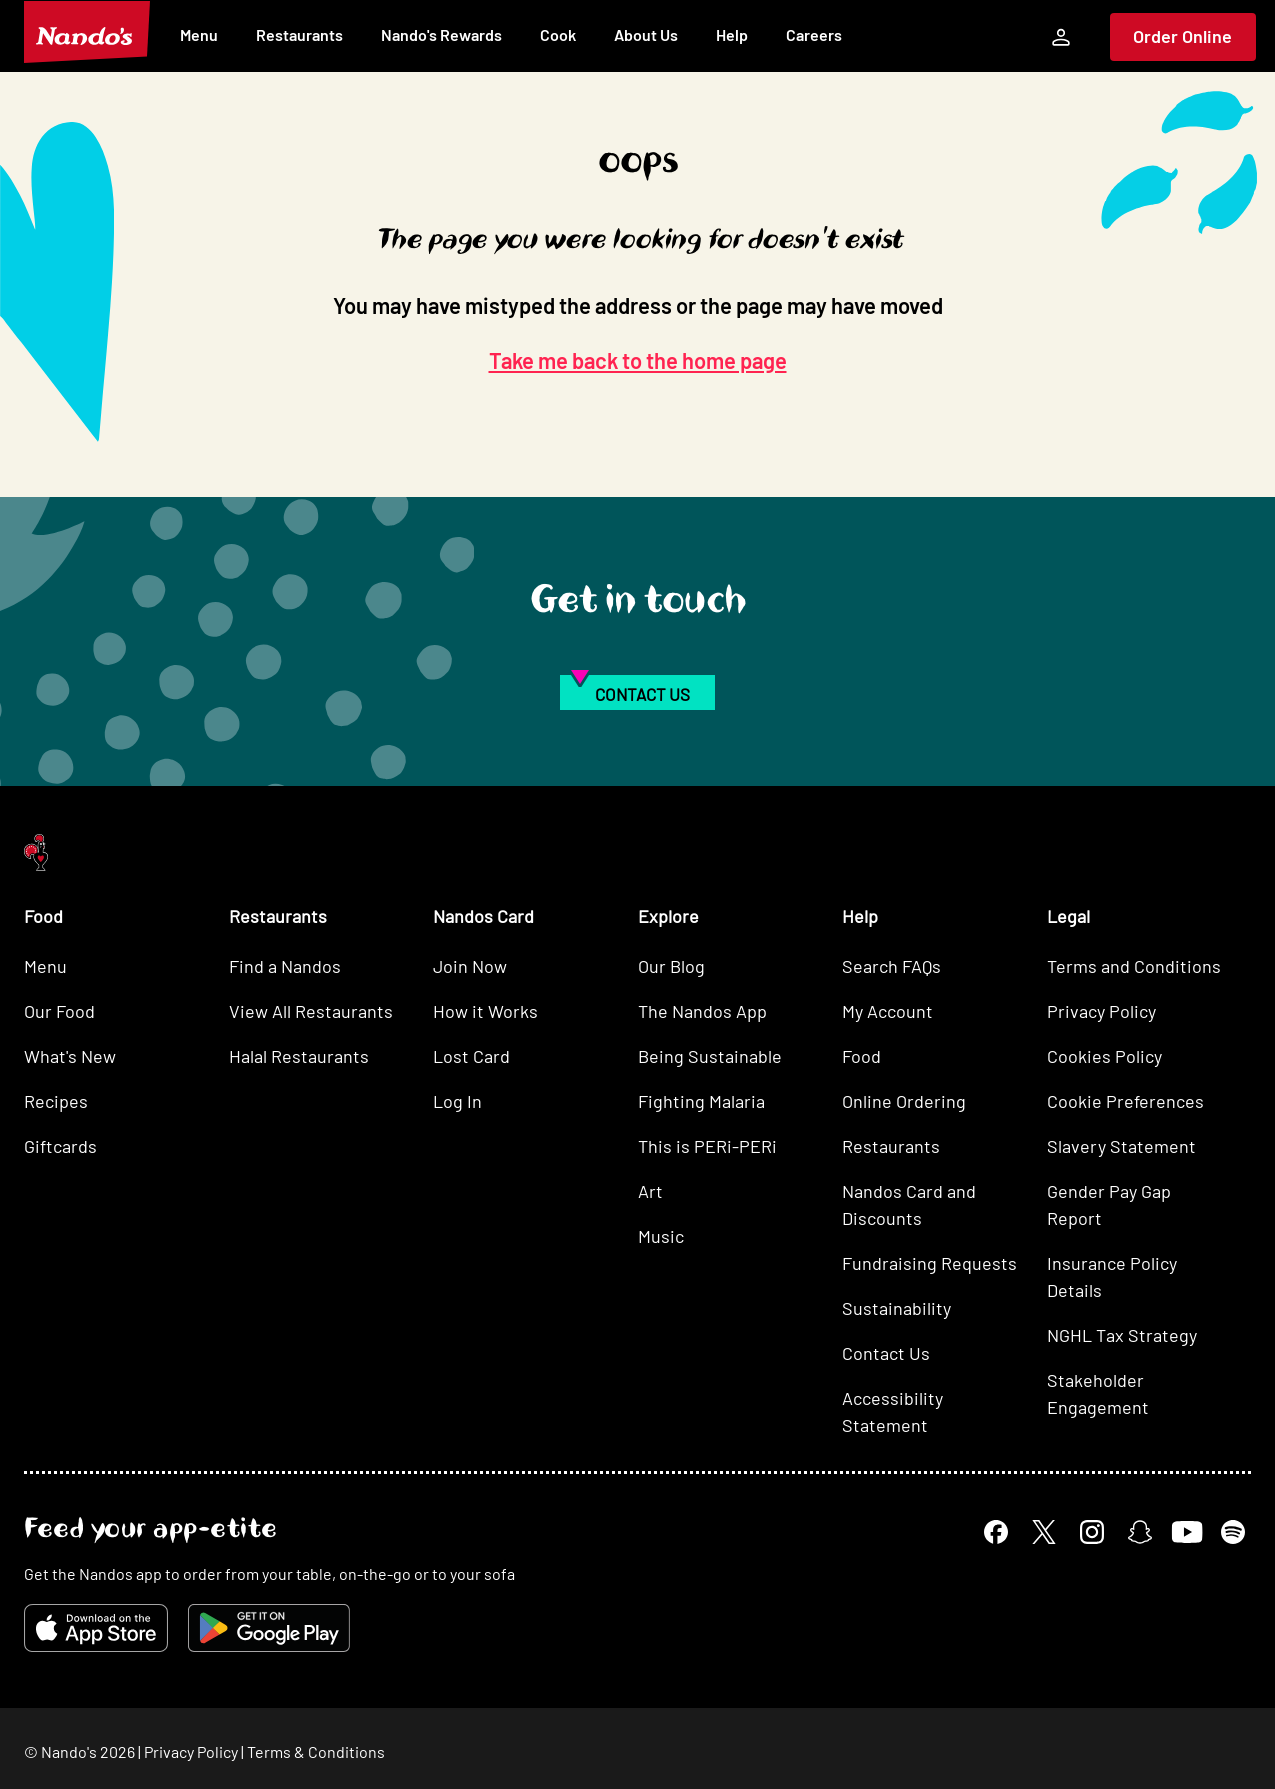 This screenshot has width=1275, height=1789. Describe the element at coordinates (471, 1056) in the screenshot. I see `Lost Card` at that location.